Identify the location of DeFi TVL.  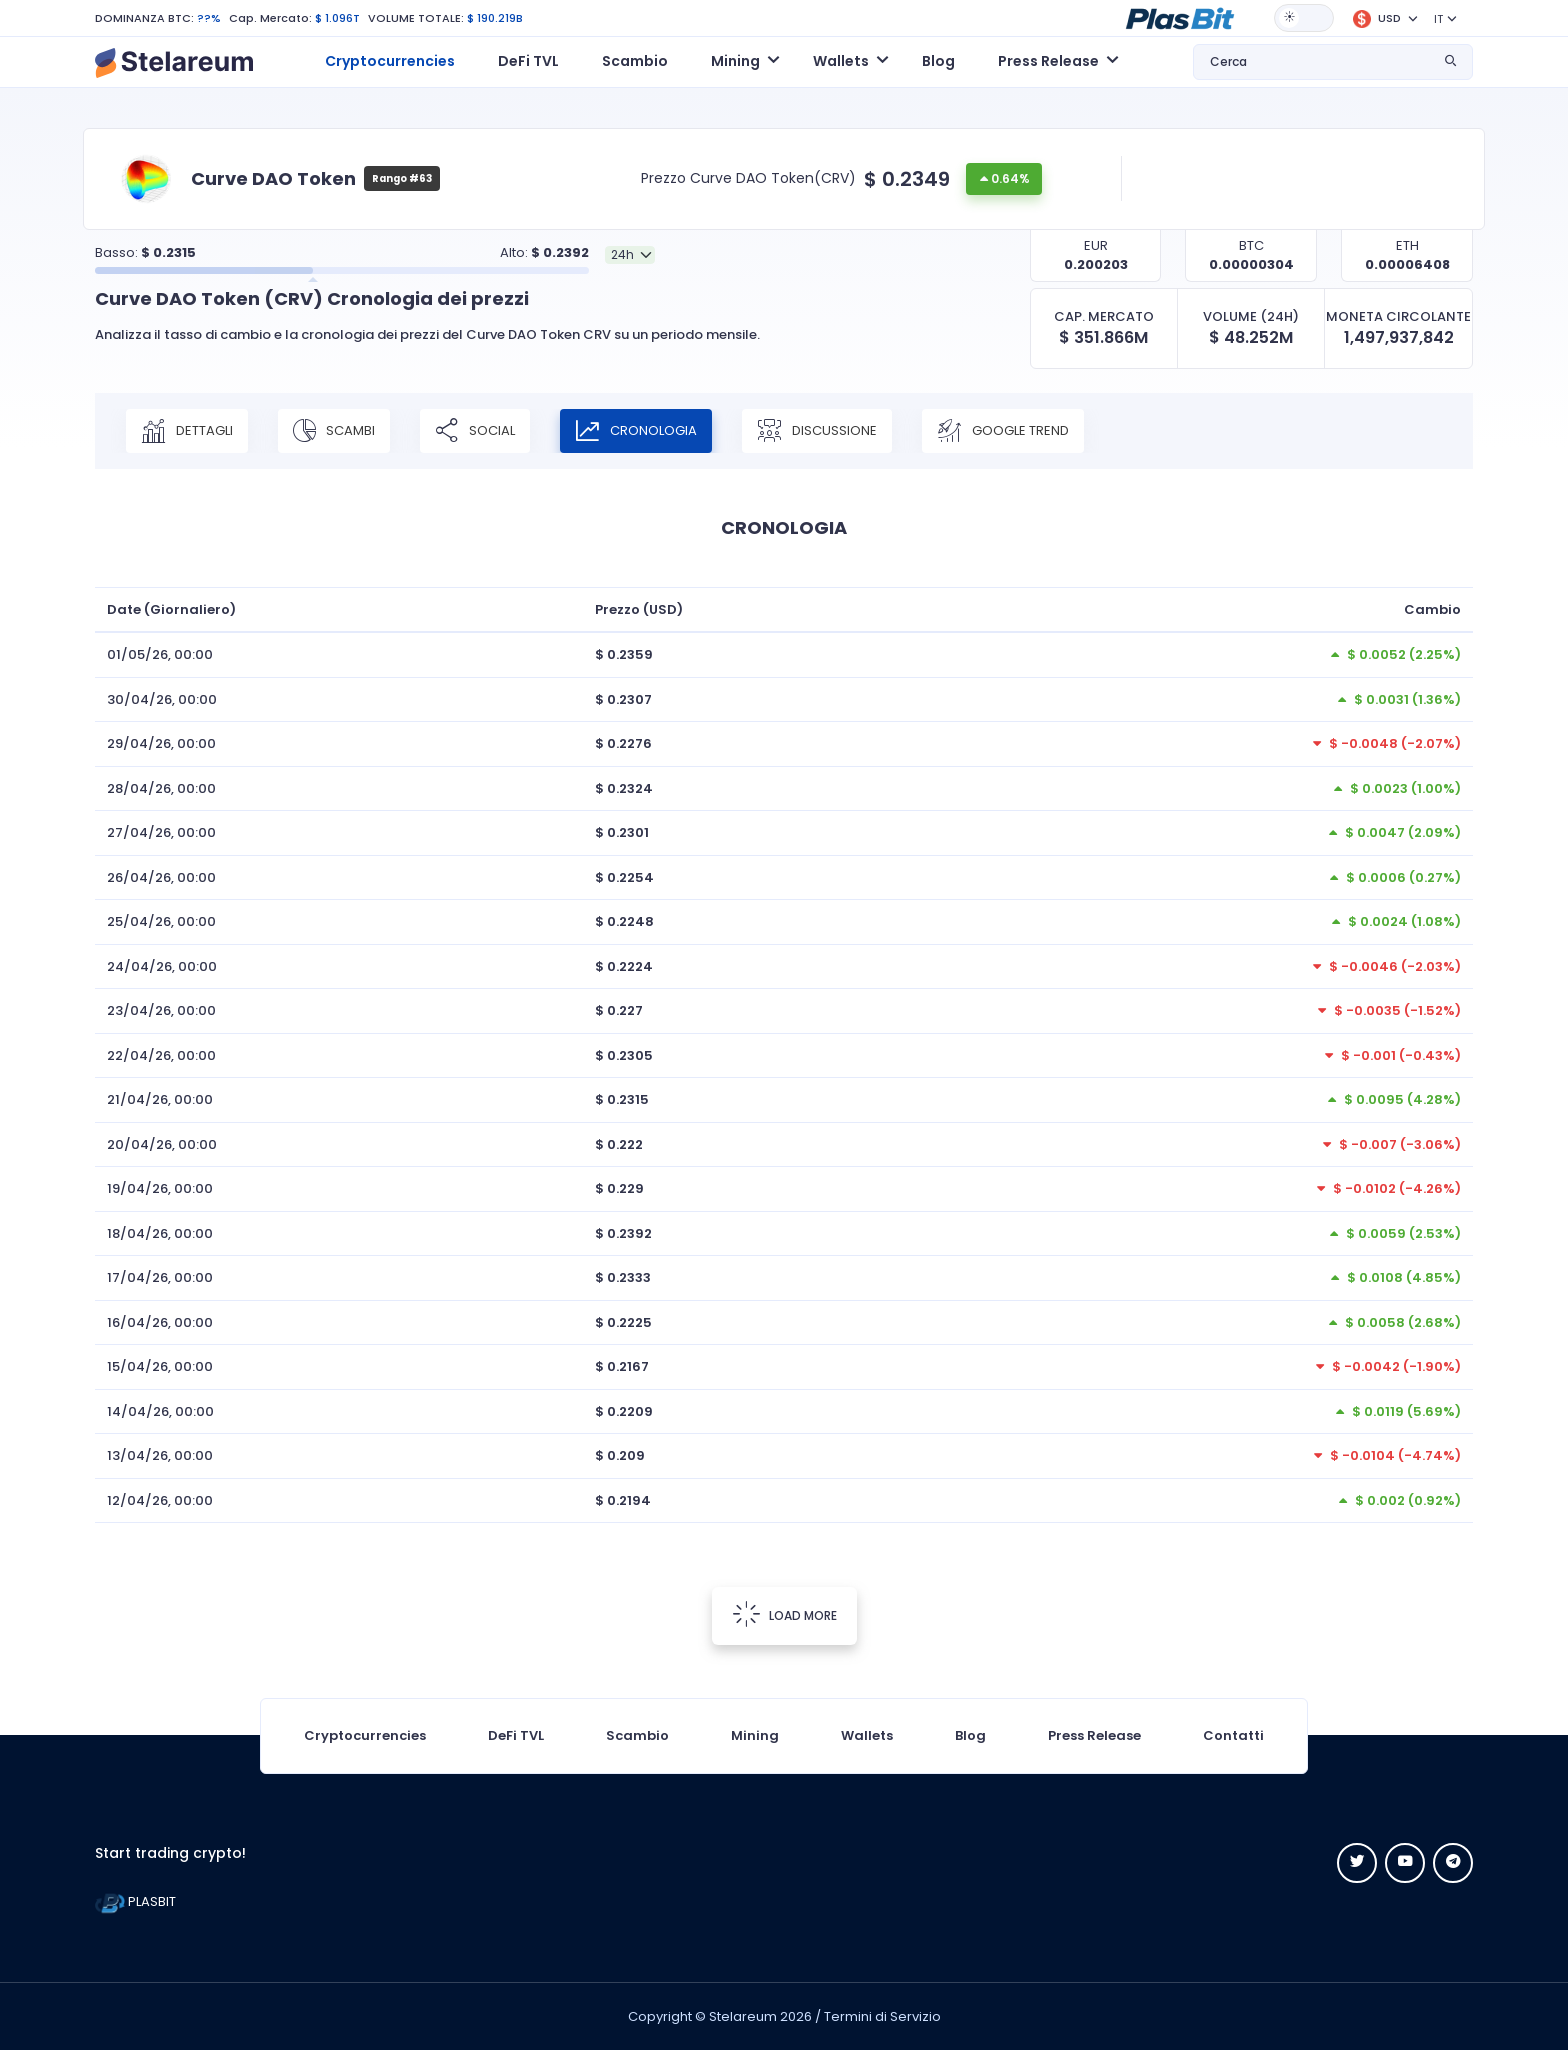
(528, 61).